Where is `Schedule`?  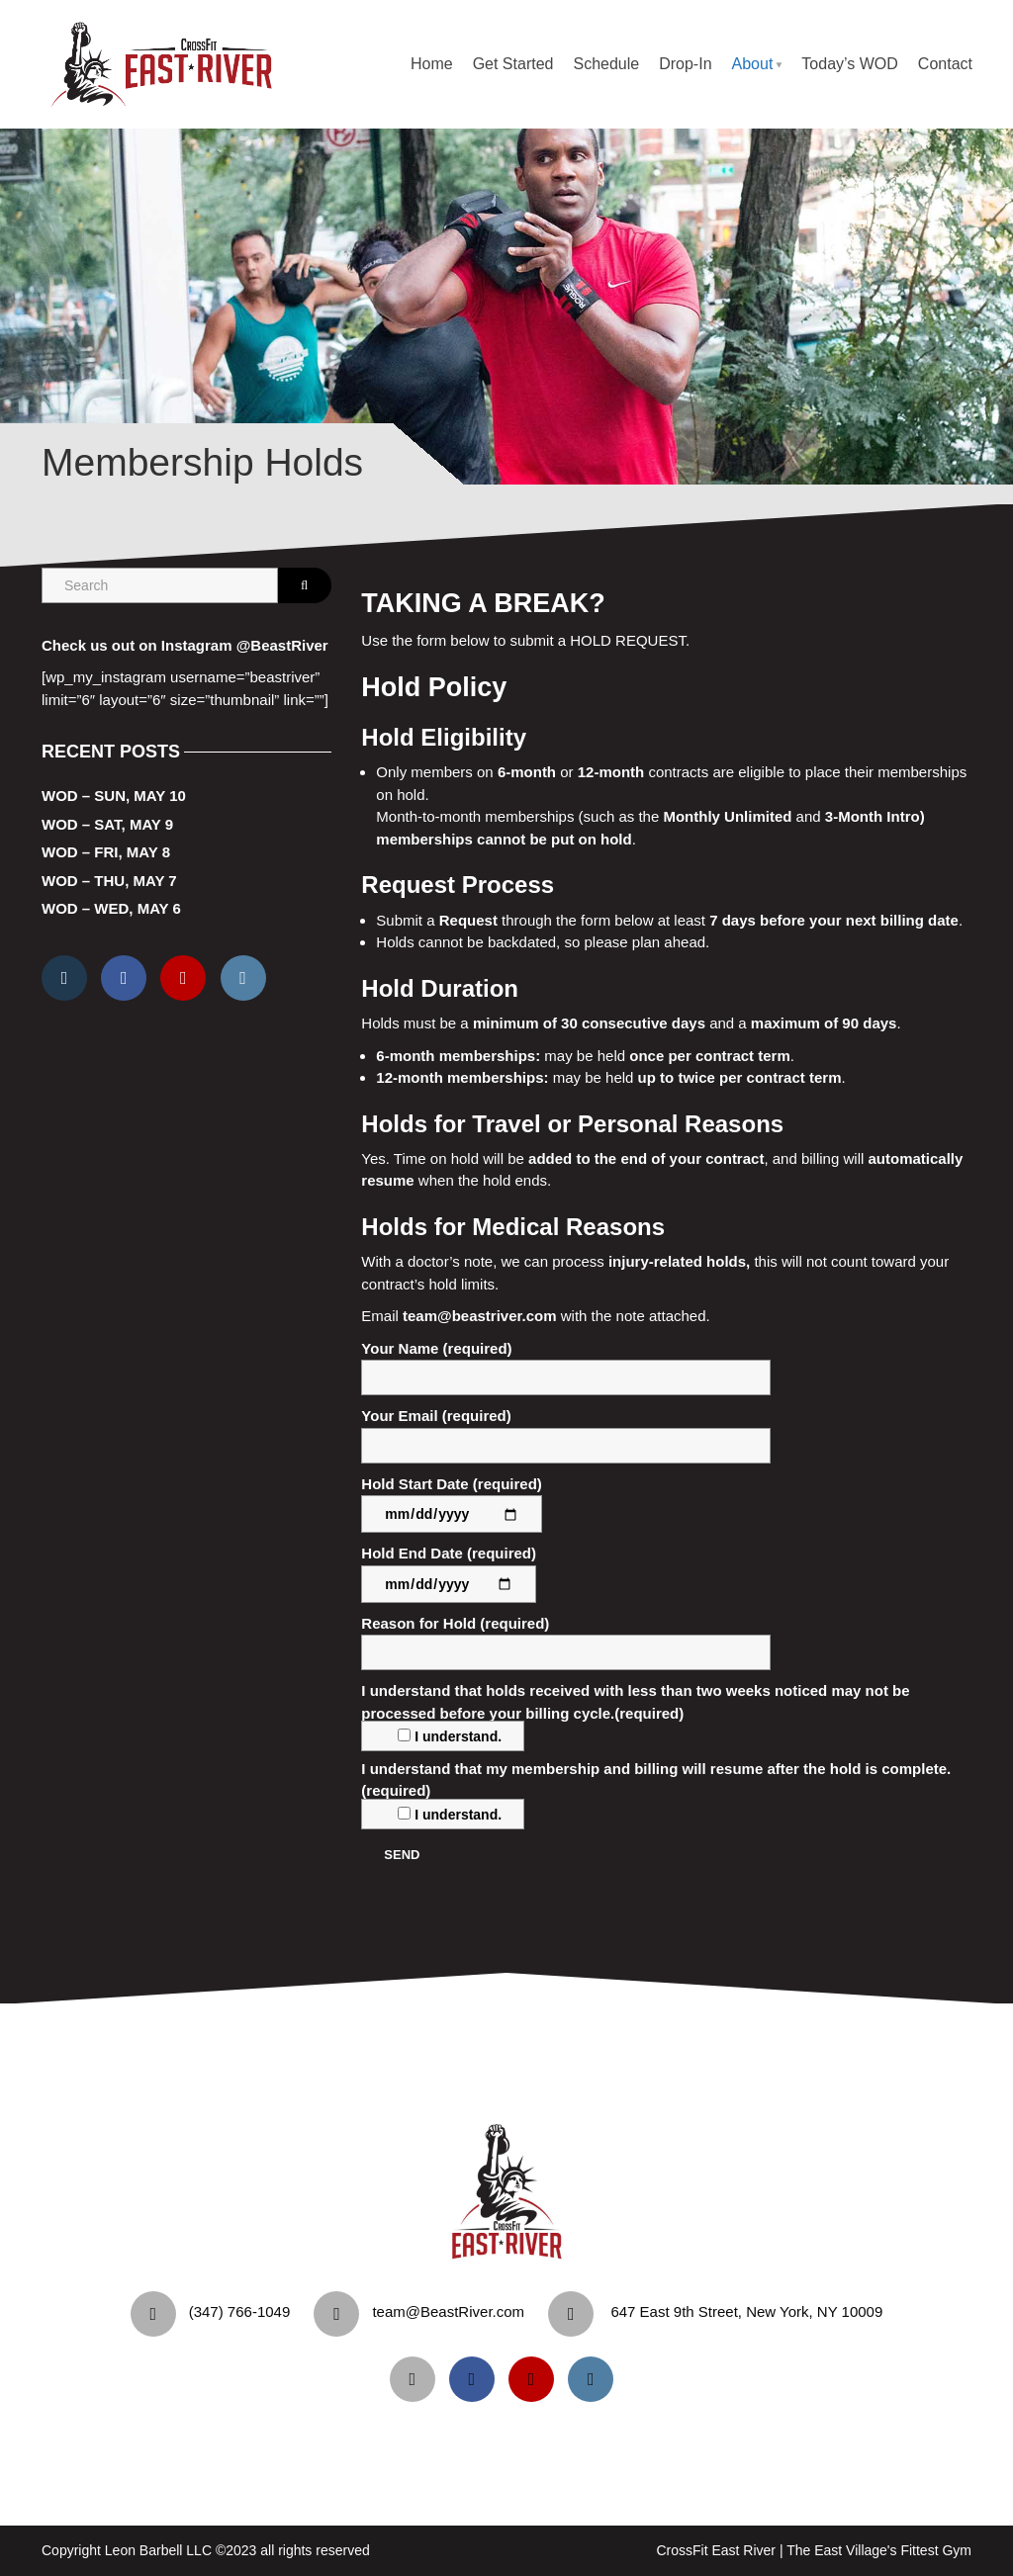
Schedule is located at coordinates (606, 63).